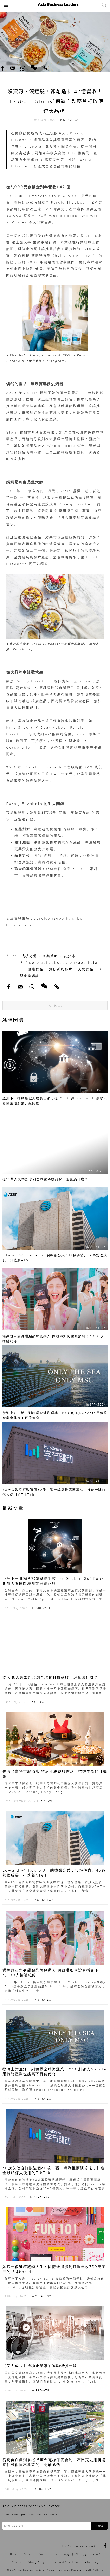 The width and height of the screenshot is (110, 2576). Describe the element at coordinates (71, 119) in the screenshot. I see `Strategy` at that location.